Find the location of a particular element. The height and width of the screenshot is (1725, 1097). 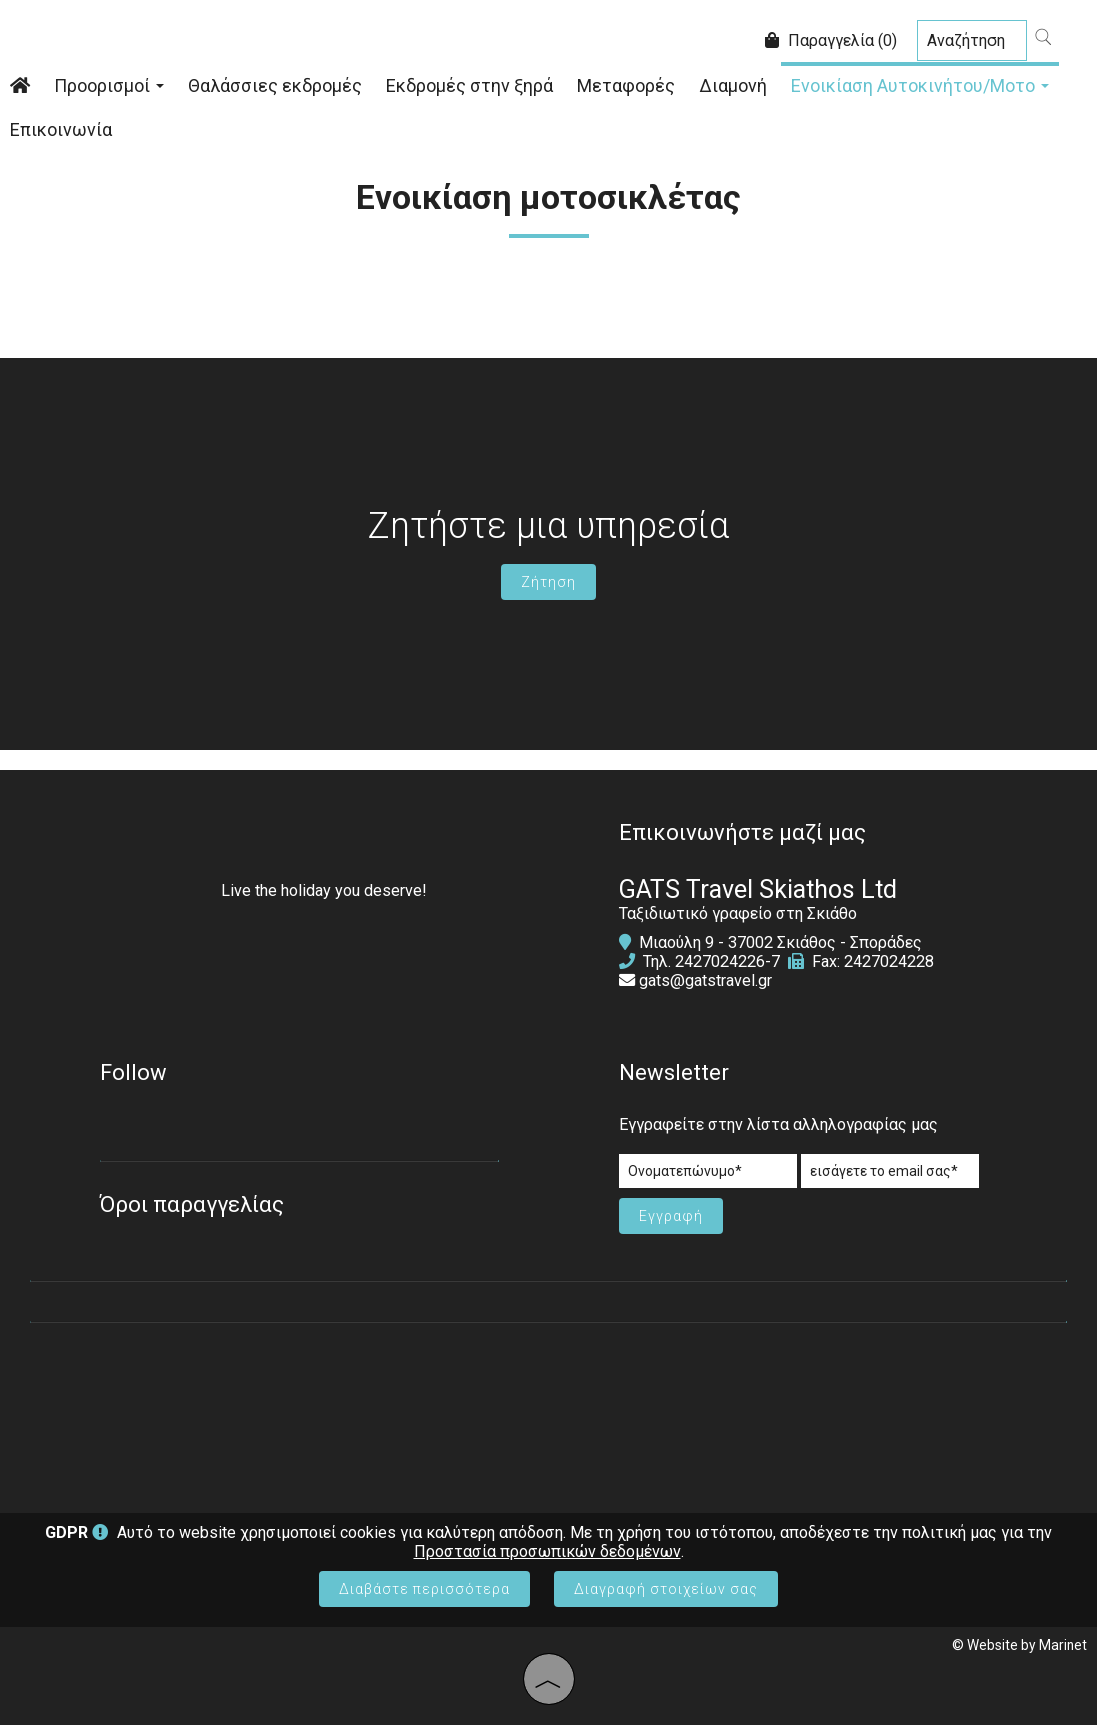

Εγγραφή is located at coordinates (671, 1216).